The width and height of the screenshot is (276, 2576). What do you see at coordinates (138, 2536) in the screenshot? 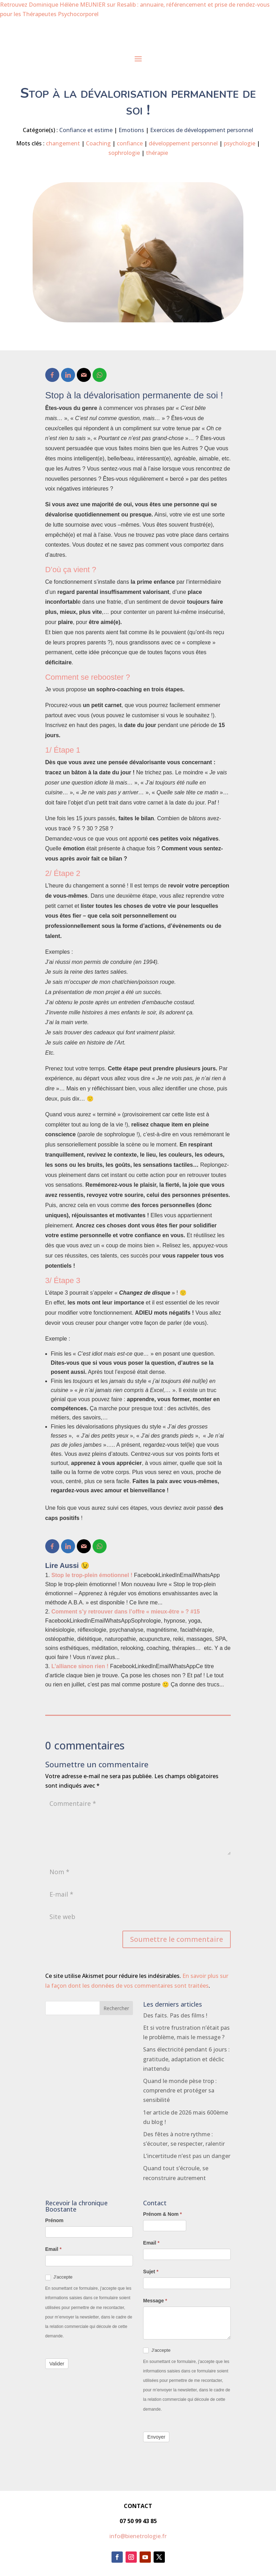
I see `info@bienetrologie.fr` at bounding box center [138, 2536].